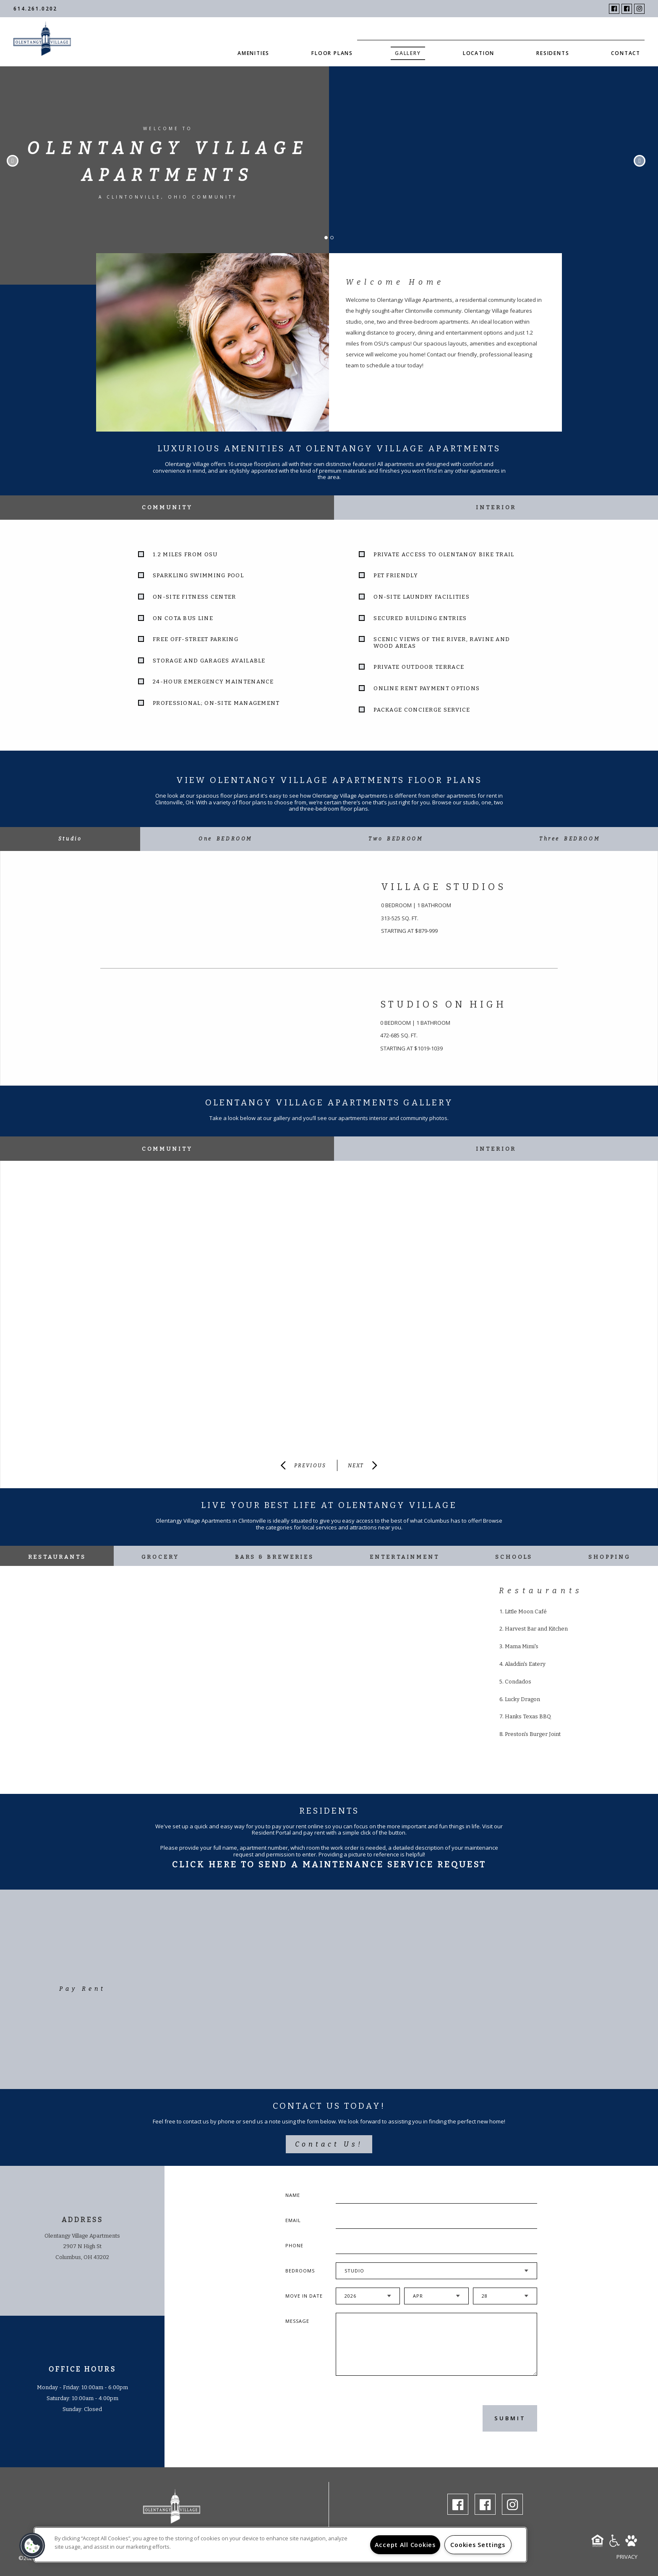  Describe the element at coordinates (518, 1681) in the screenshot. I see `Condados` at that location.